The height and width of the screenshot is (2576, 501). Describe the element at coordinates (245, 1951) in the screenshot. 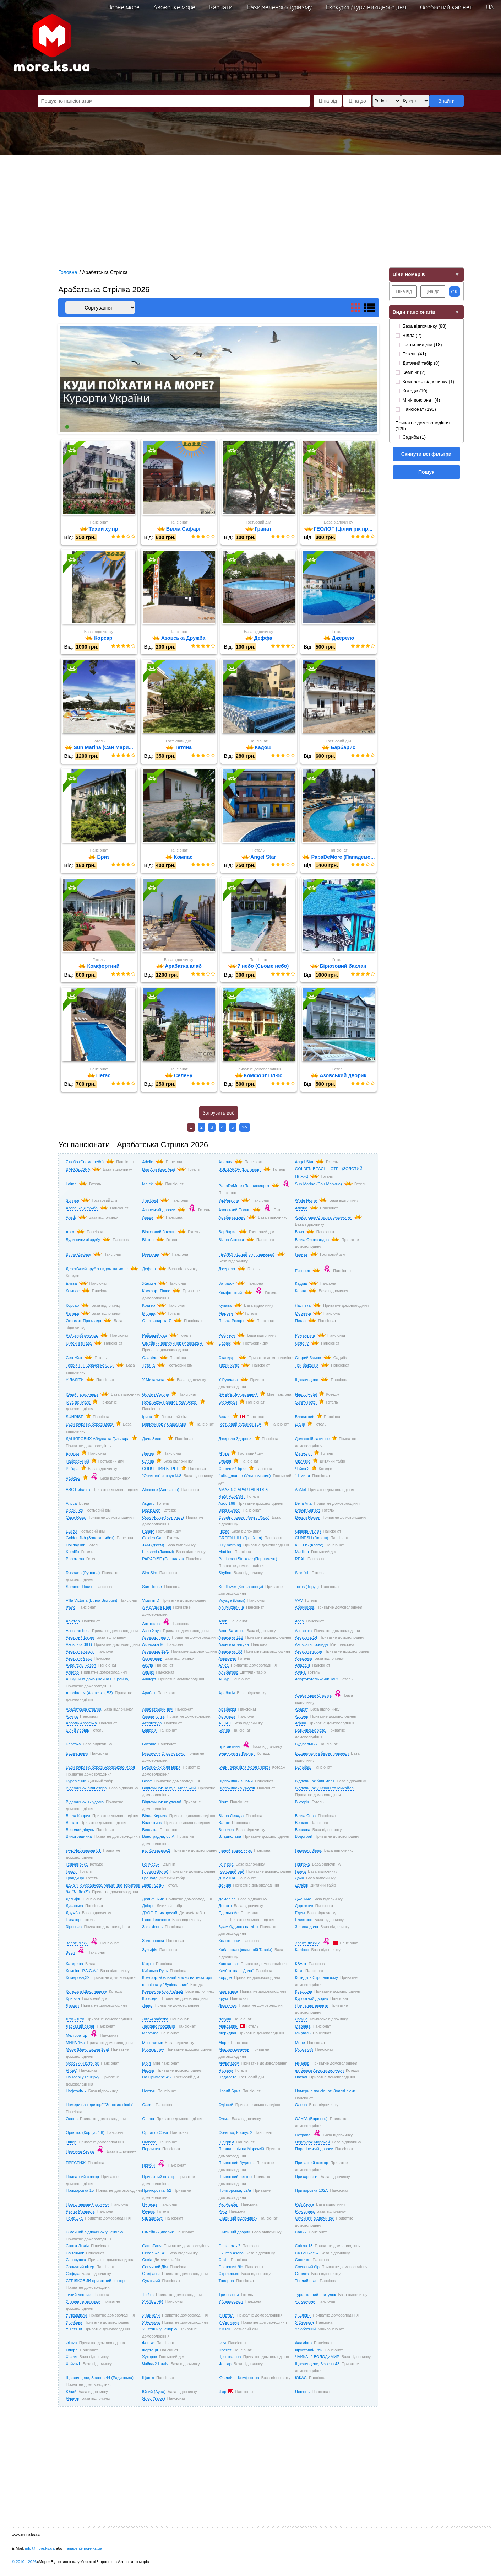

I see `Кабаністан (колишній Таврія)` at that location.